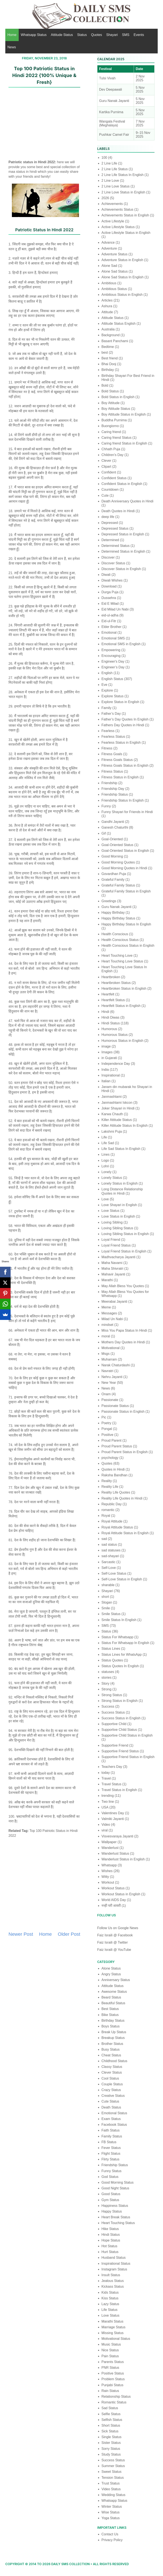  What do you see at coordinates (121, 1006) in the screenshot?
I see `Heartfelt Status in English` at bounding box center [121, 1006].